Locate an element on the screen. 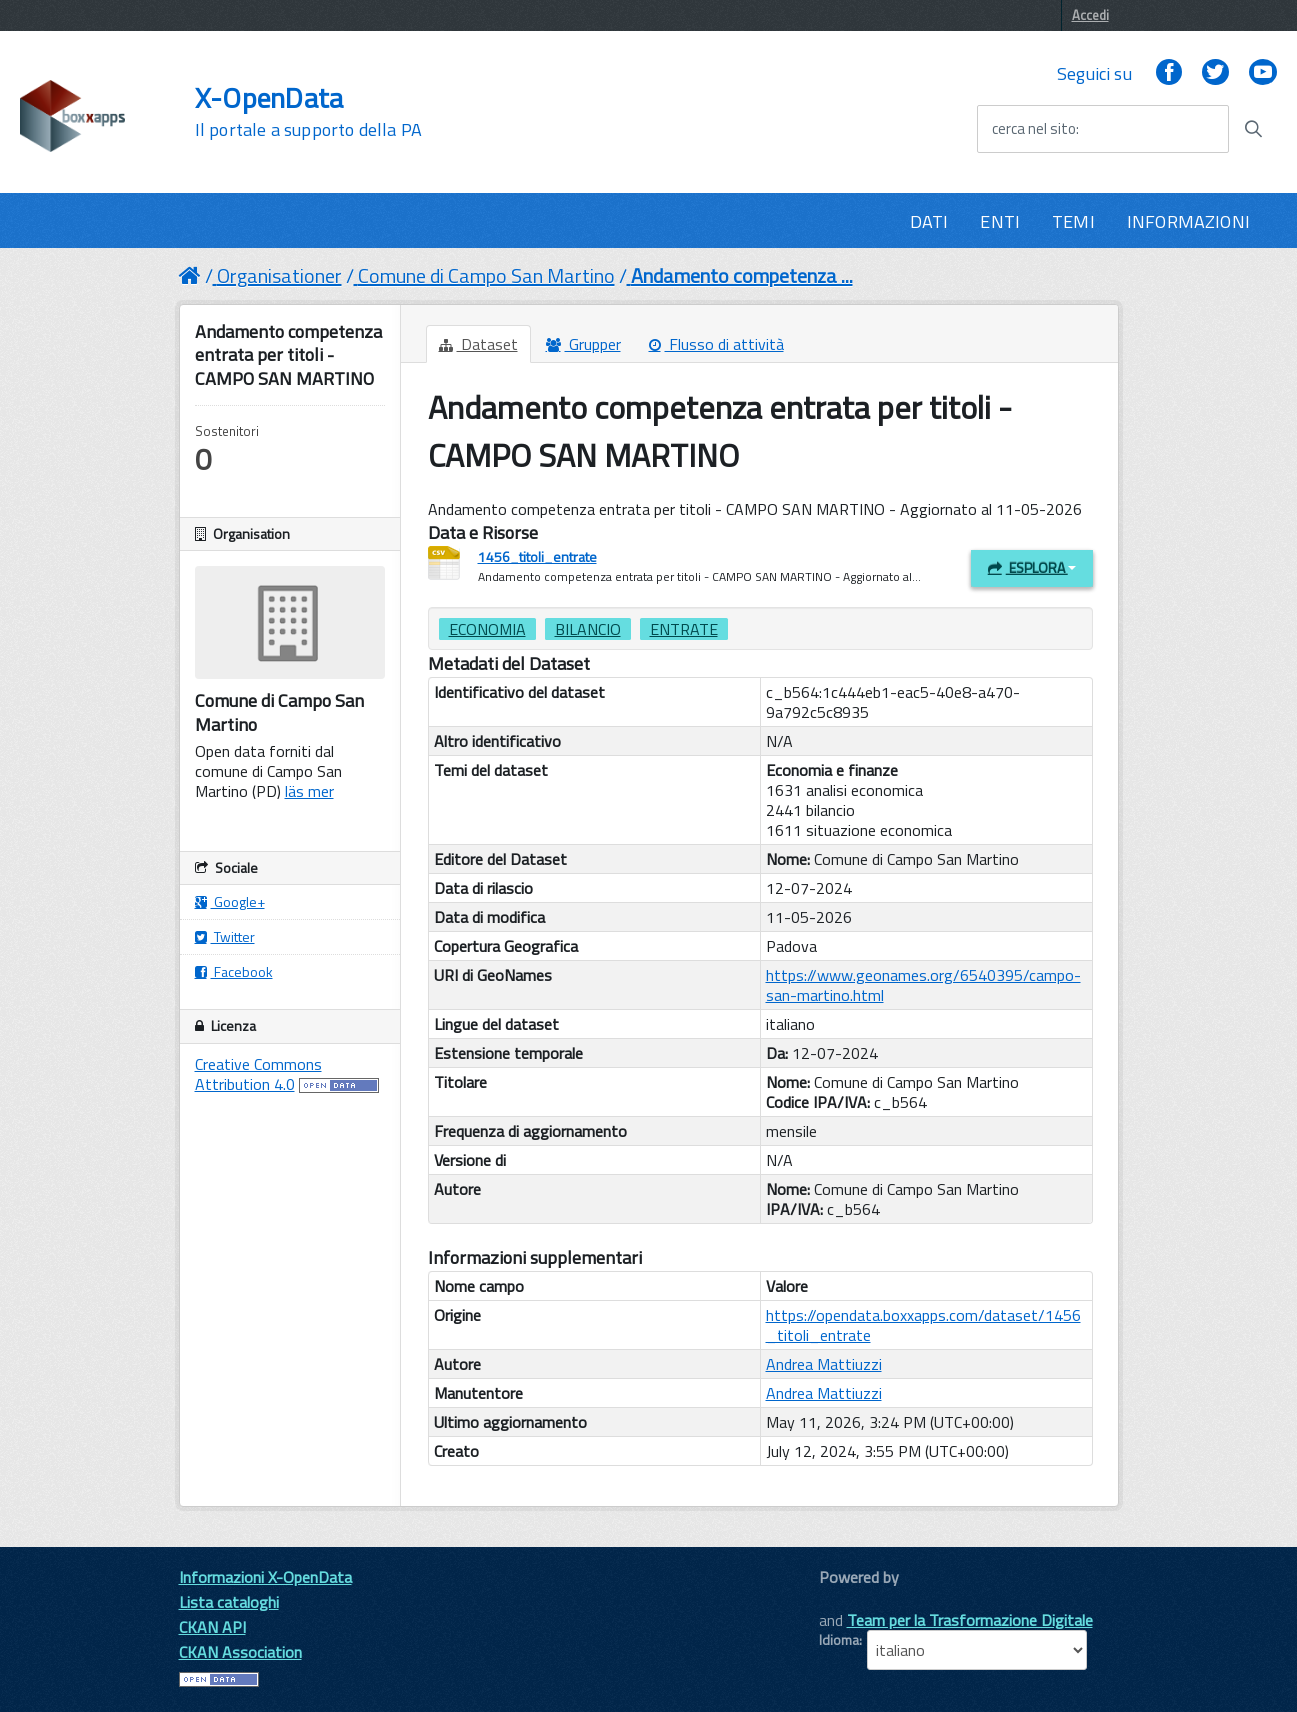 The width and height of the screenshot is (1297, 1712). DATI is located at coordinates (929, 221).